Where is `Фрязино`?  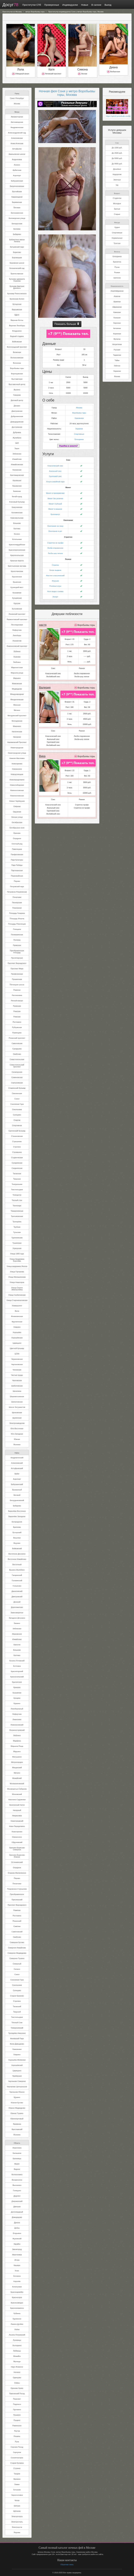
Фрязино is located at coordinates (17, 2479).